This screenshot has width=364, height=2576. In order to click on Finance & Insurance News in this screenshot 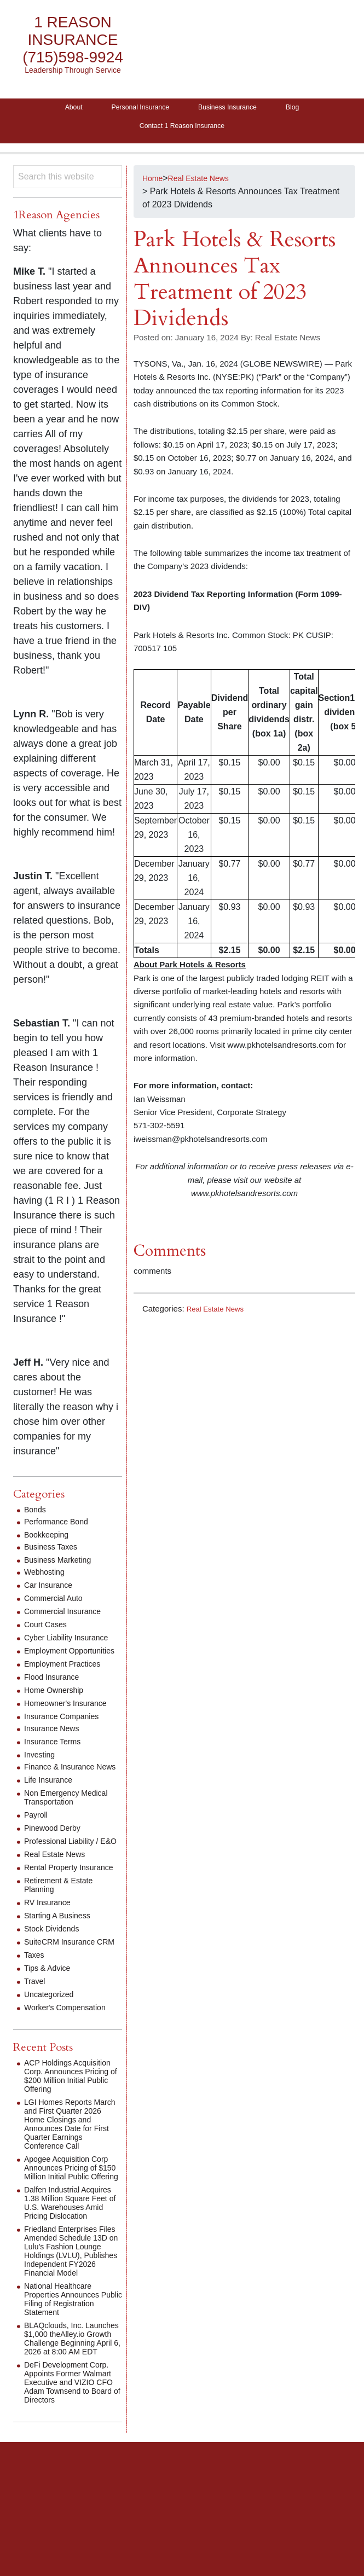, I will do `click(64, 1787)`.